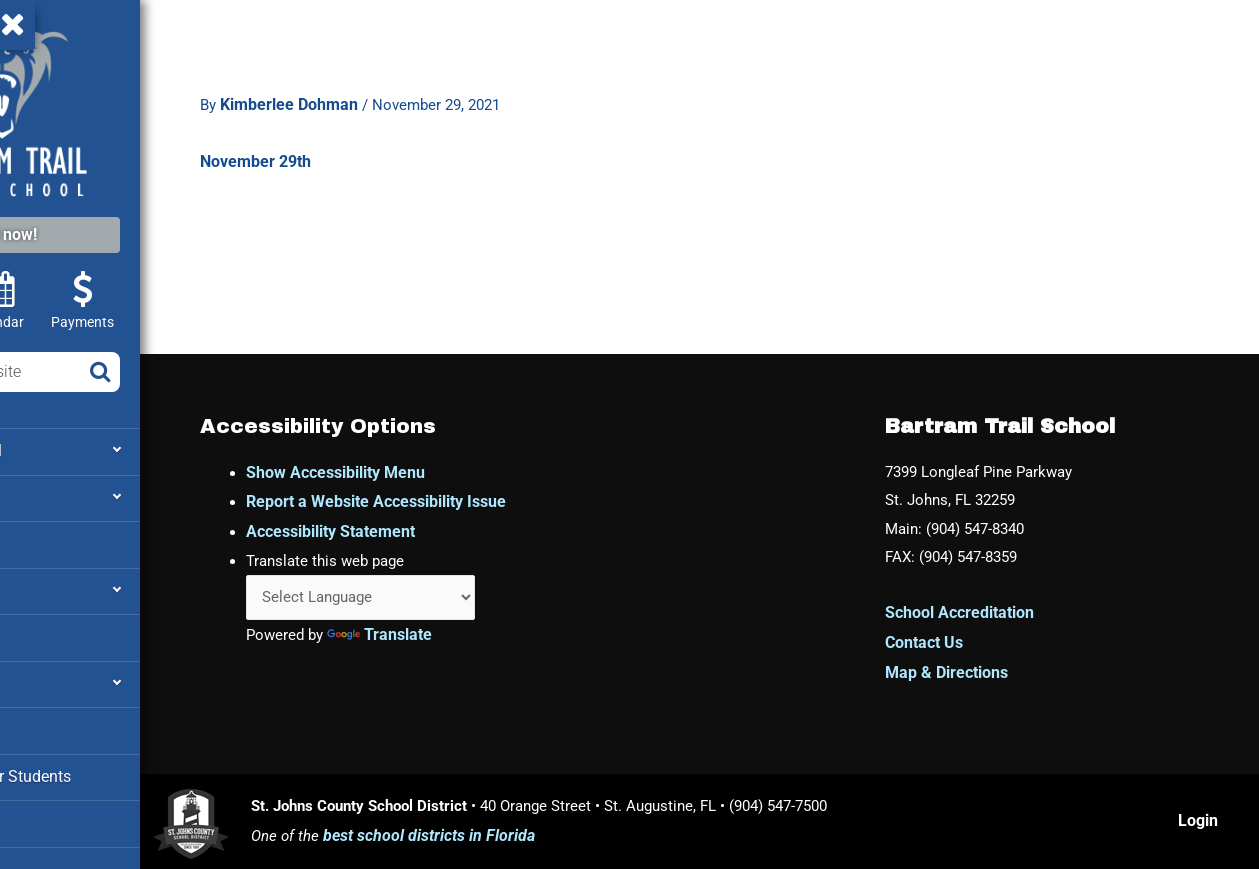  Describe the element at coordinates (355, 139) in the screenshot. I see `November 29th` at that location.